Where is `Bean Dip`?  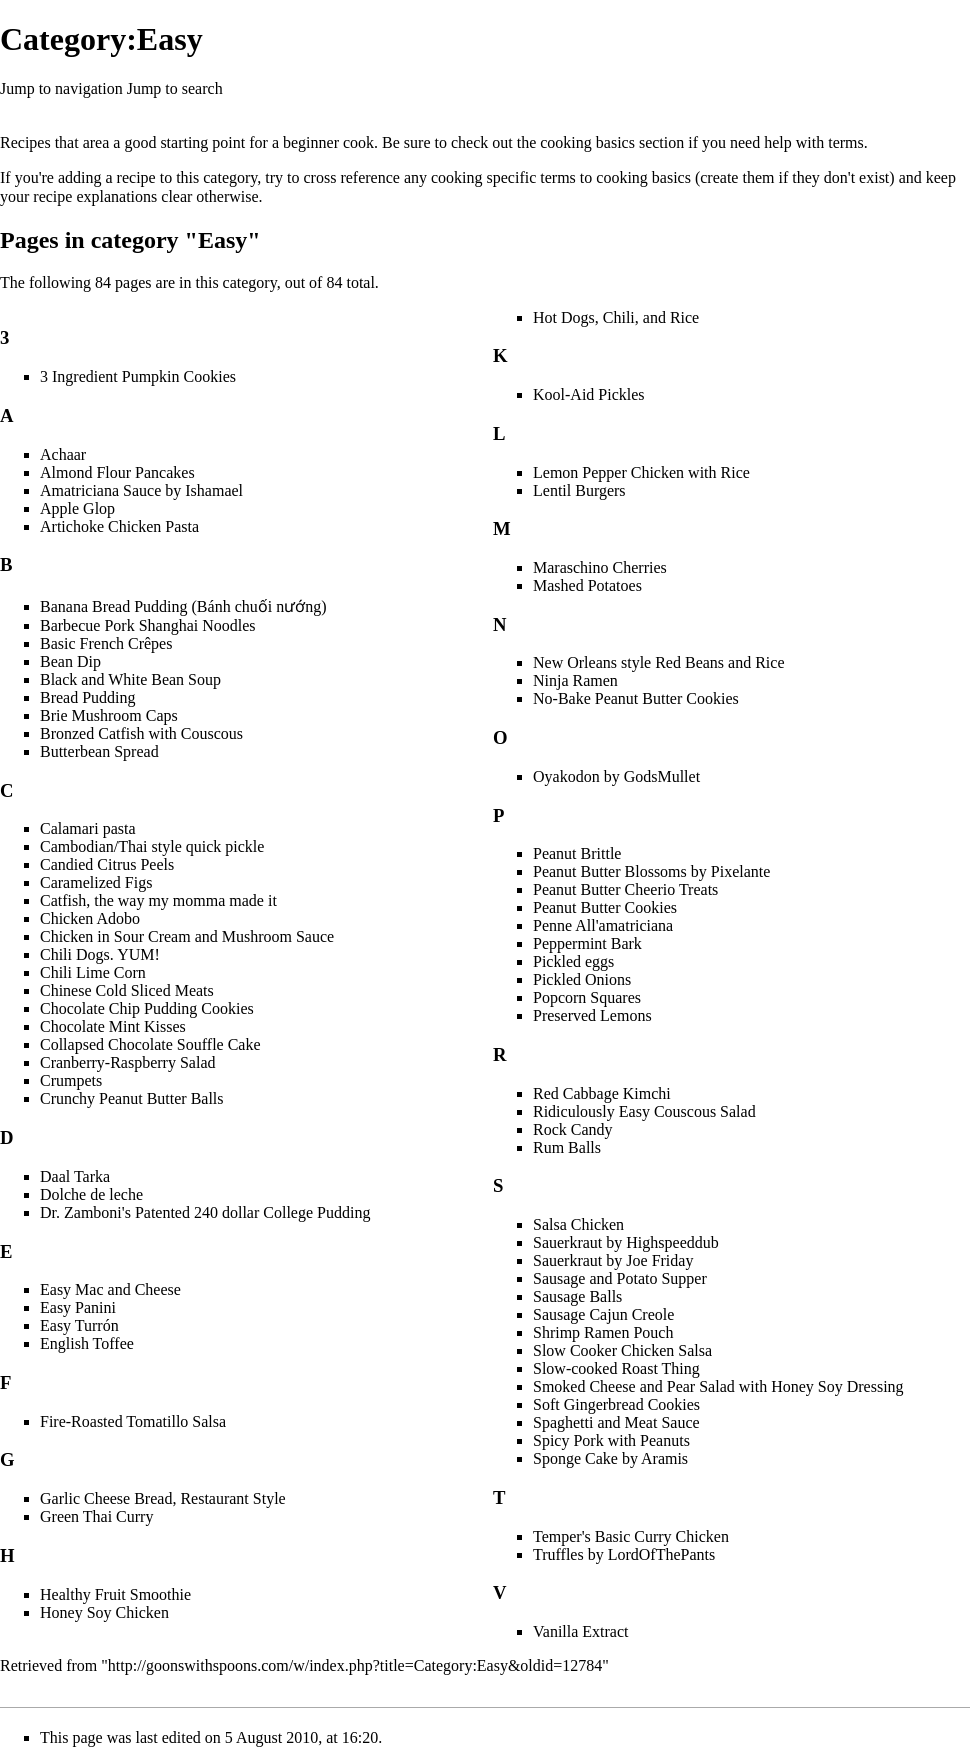 Bean Dip is located at coordinates (70, 661).